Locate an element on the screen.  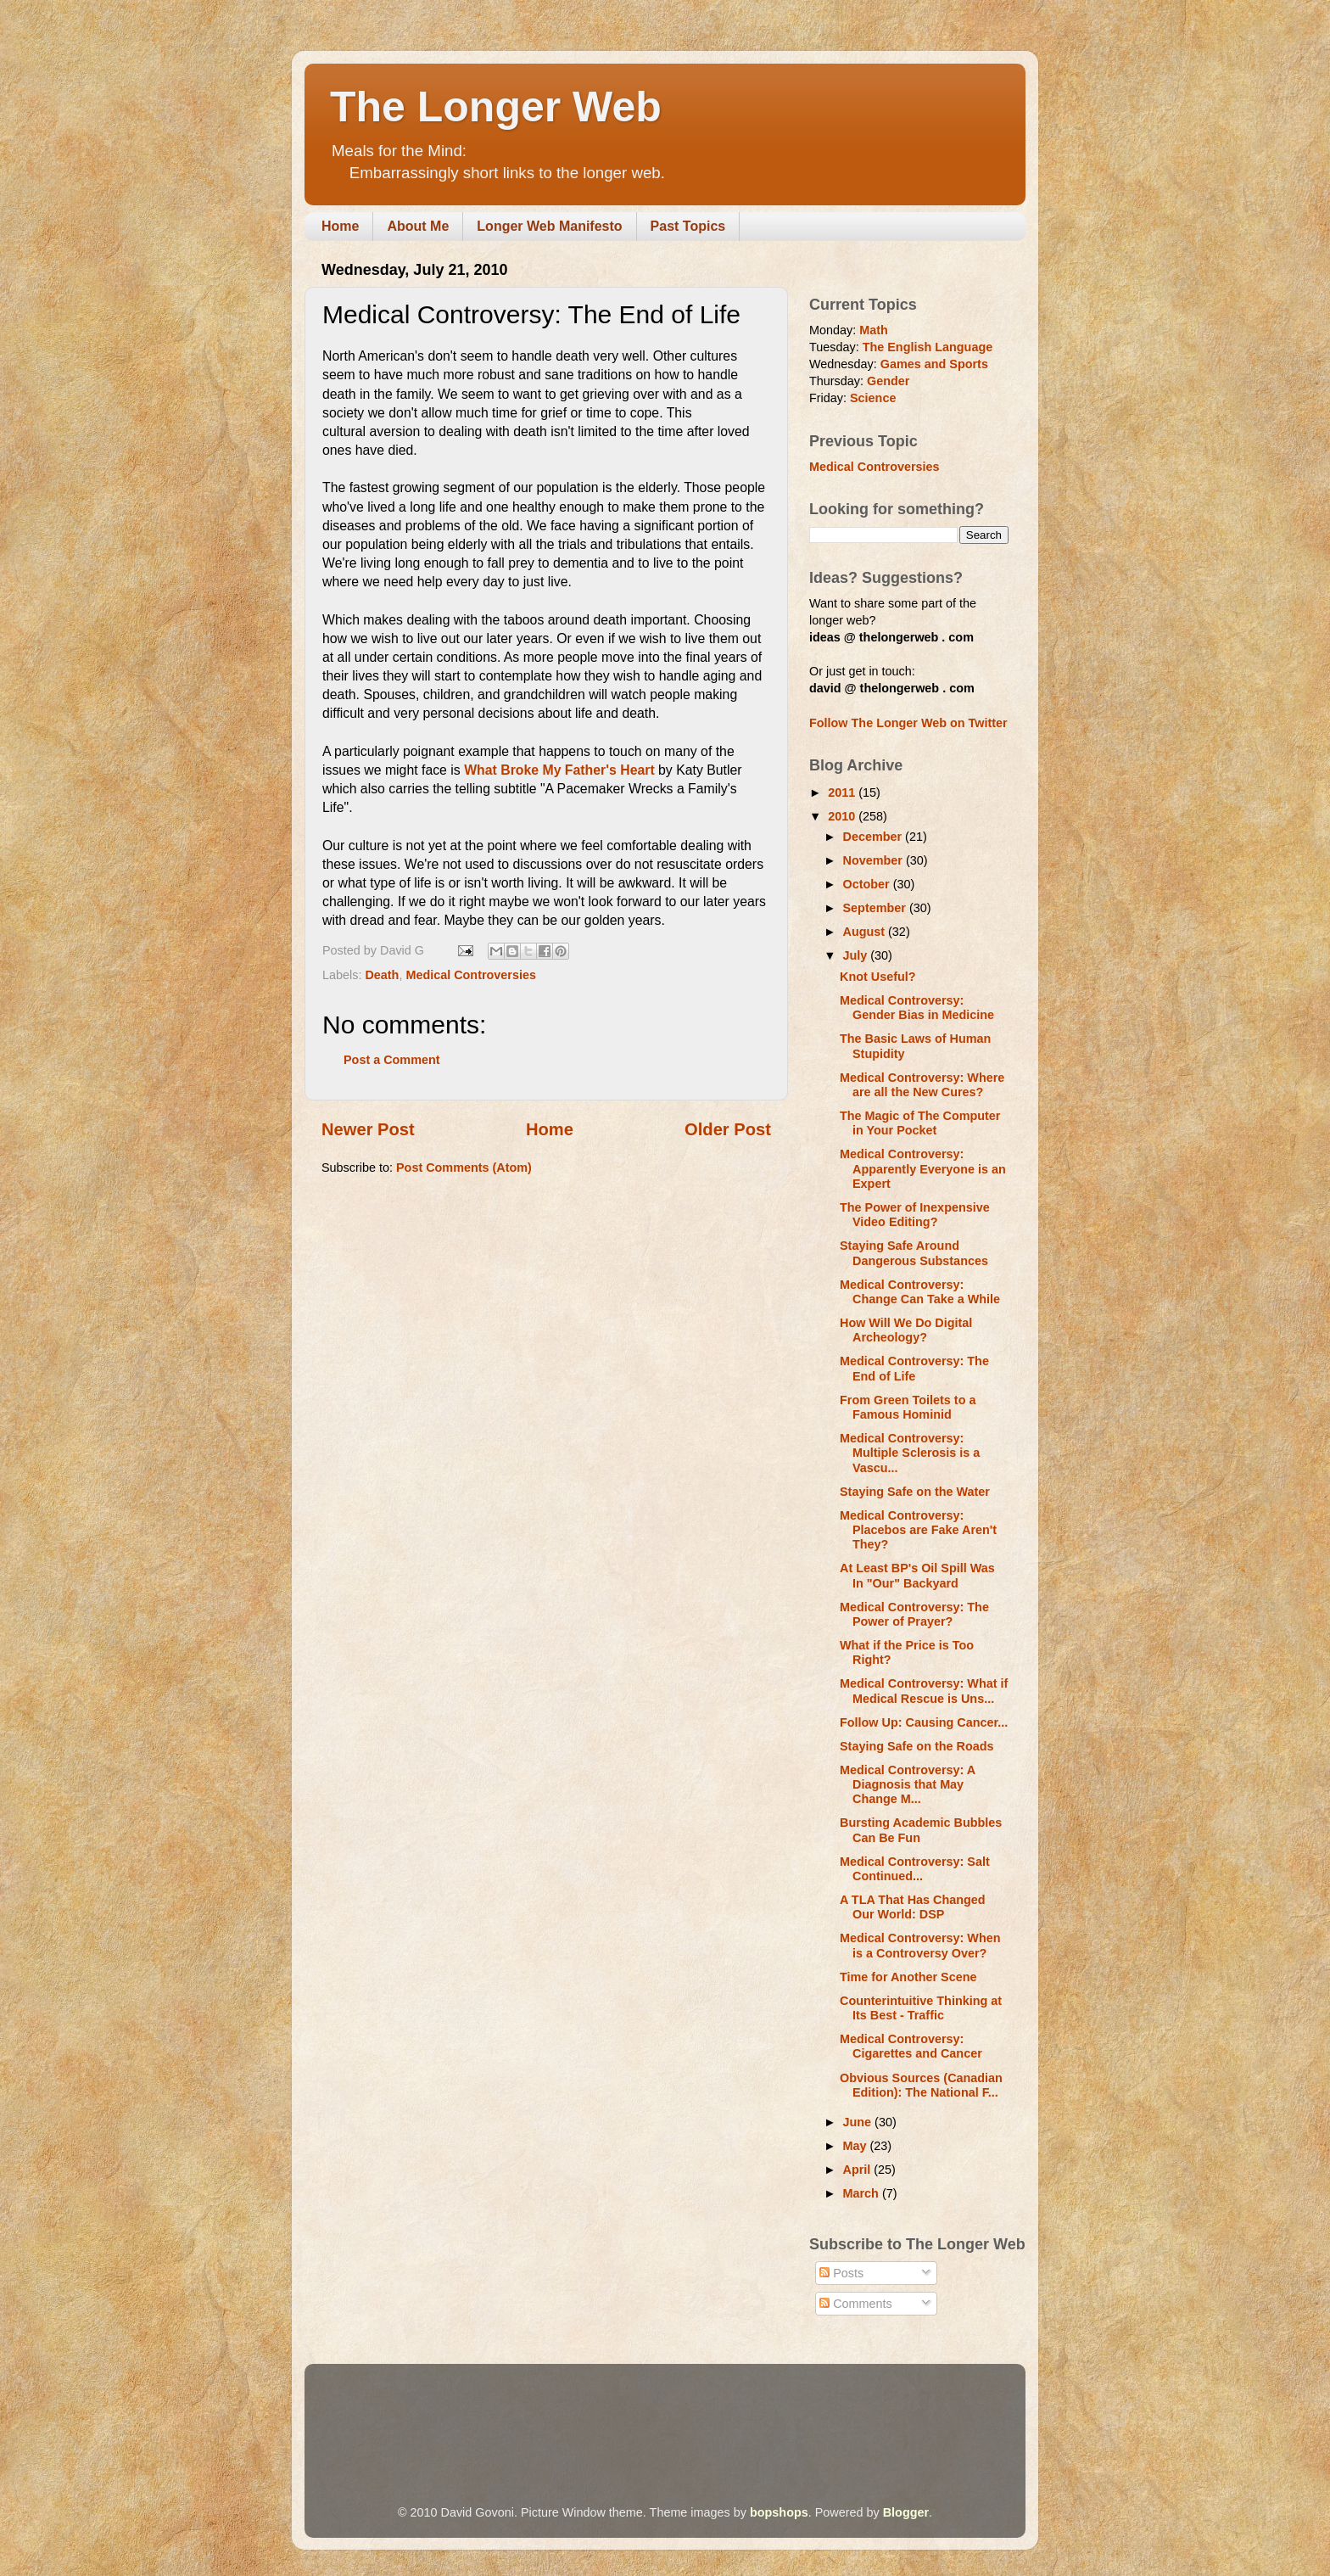
Blogger is located at coordinates (906, 2512).